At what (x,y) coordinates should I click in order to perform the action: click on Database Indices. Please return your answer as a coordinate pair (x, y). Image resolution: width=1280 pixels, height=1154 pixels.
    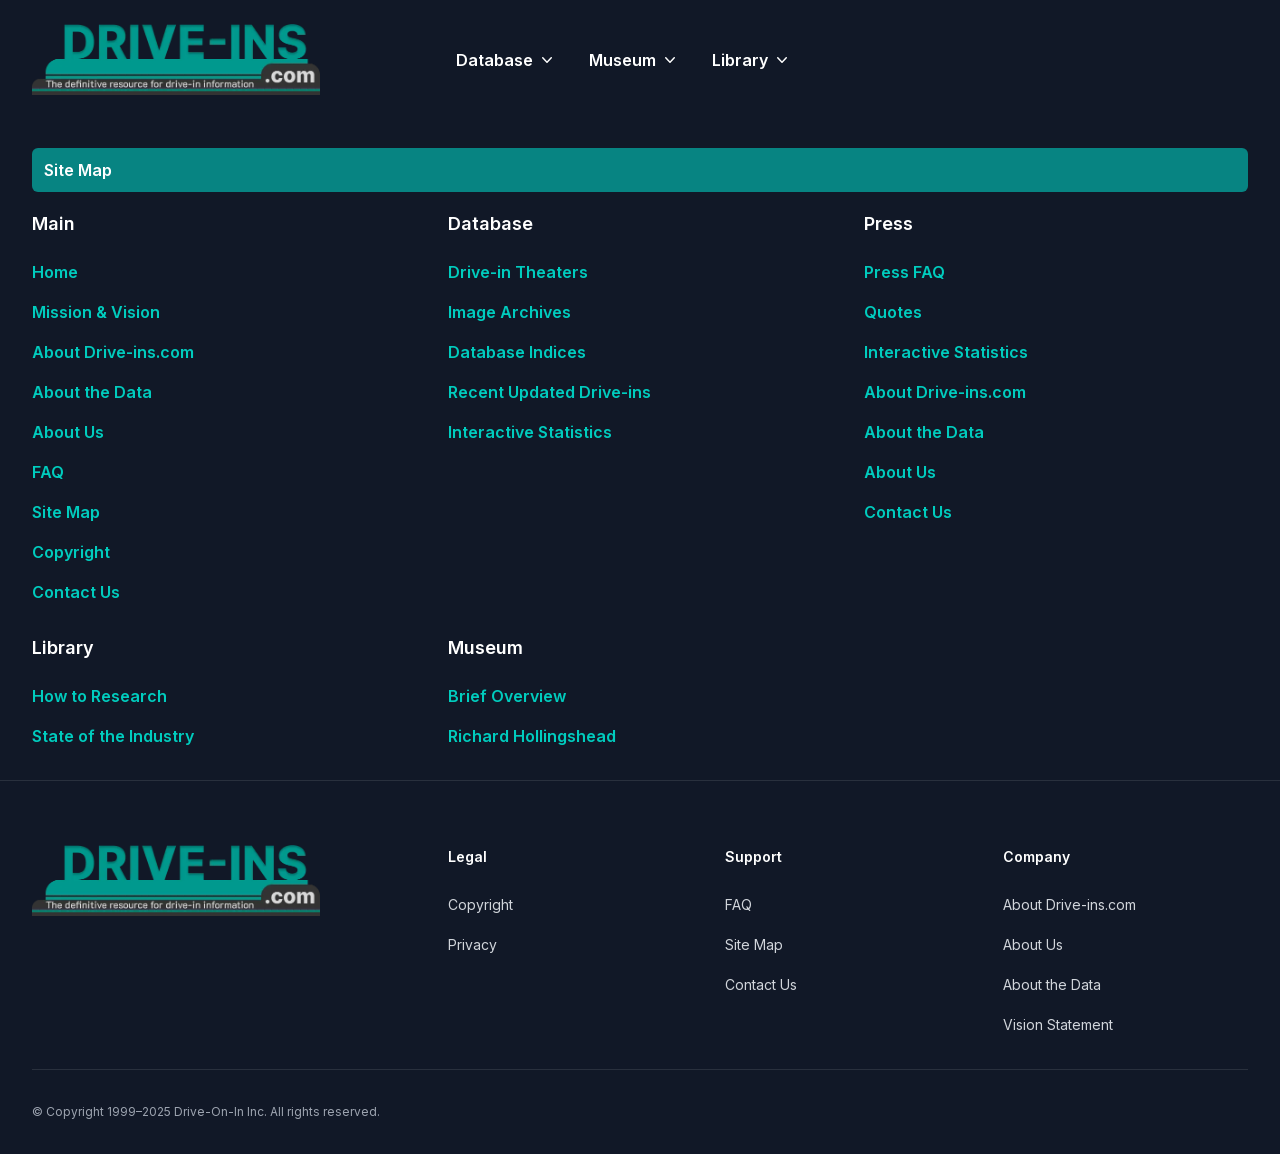
    Looking at the image, I should click on (517, 352).